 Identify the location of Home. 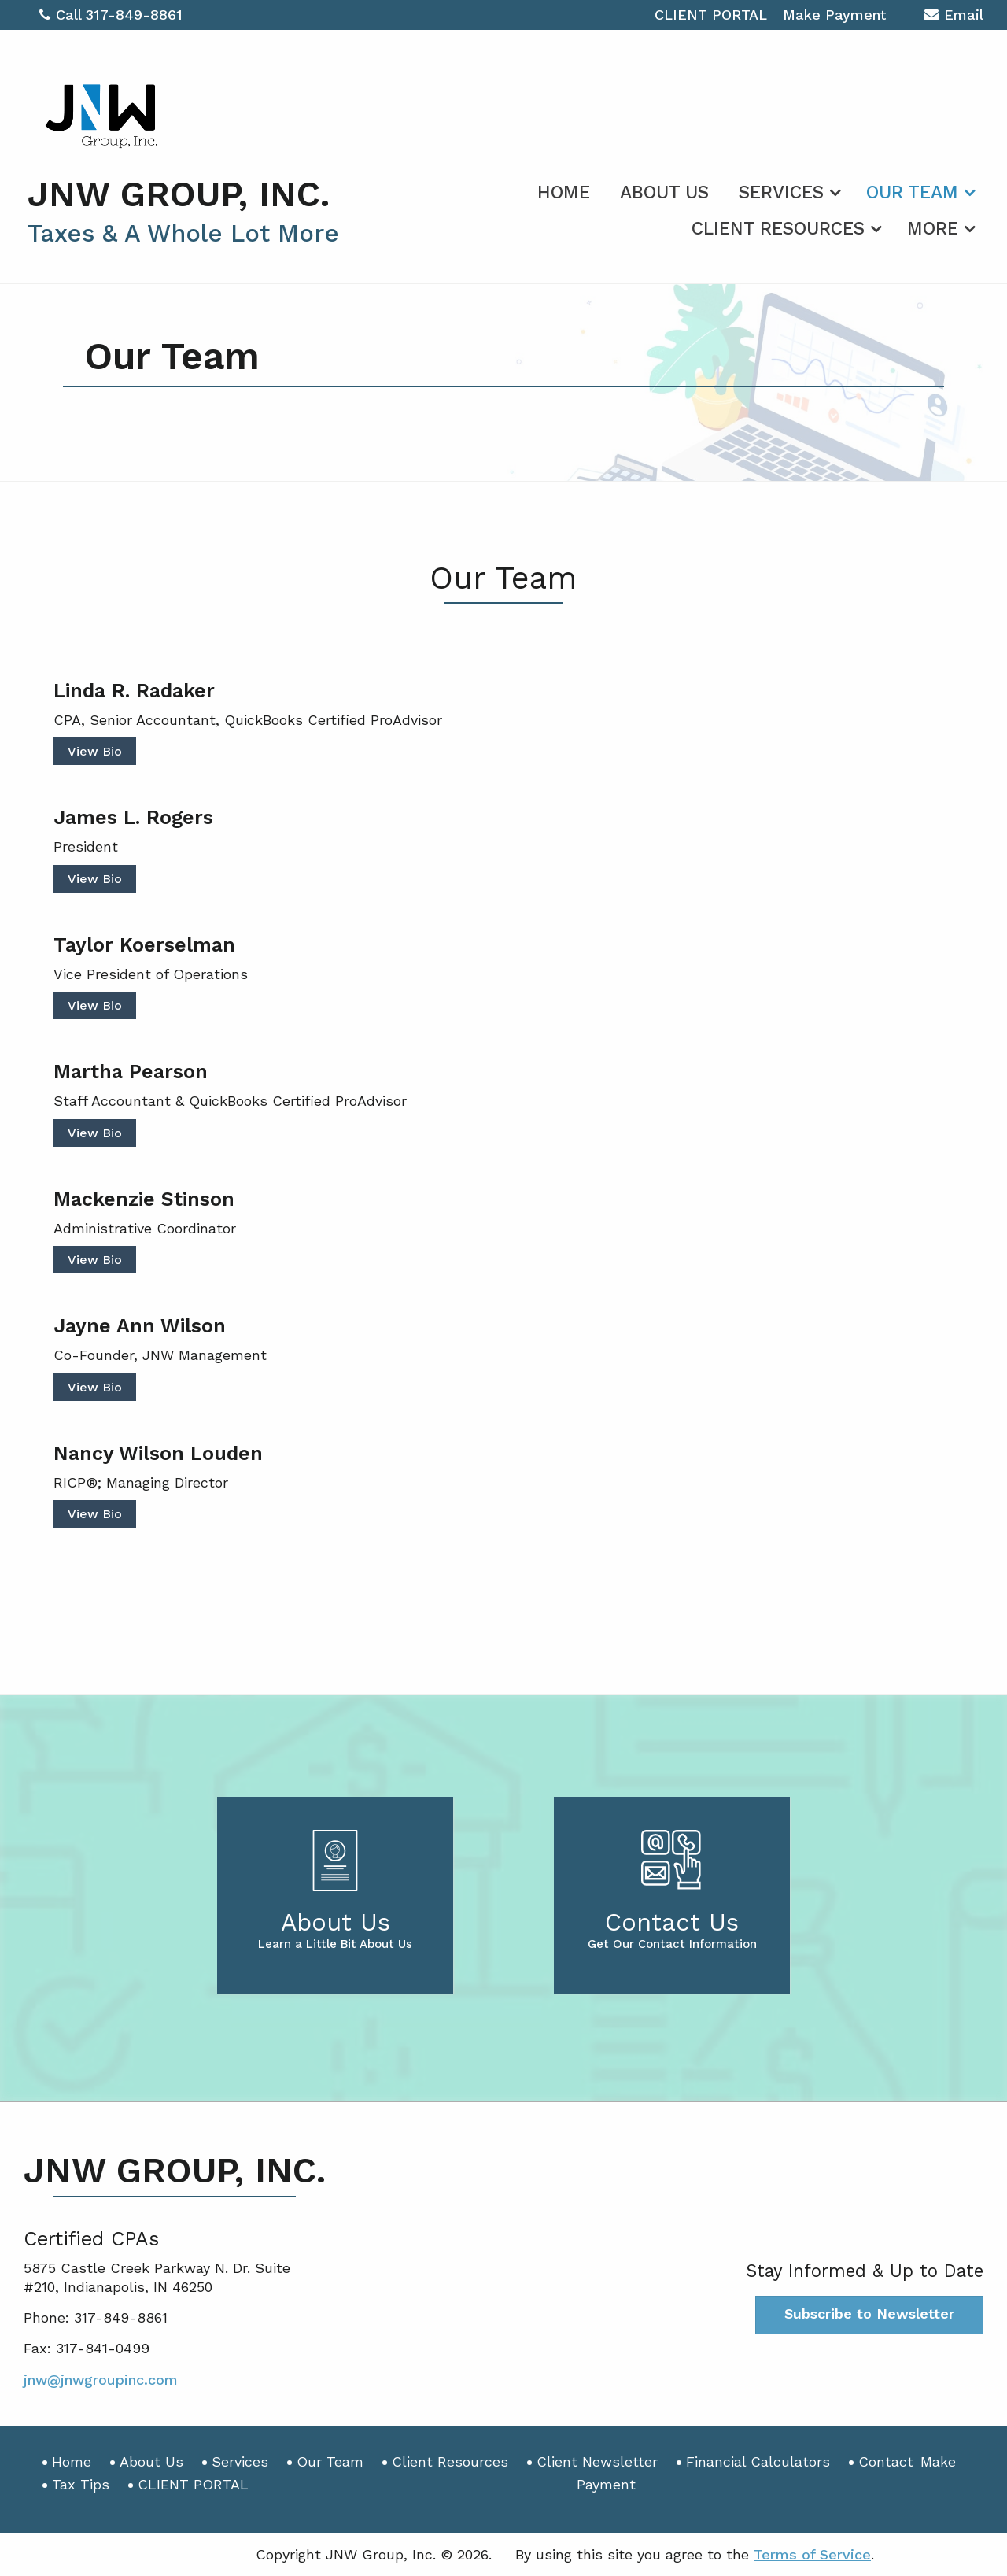
(563, 192).